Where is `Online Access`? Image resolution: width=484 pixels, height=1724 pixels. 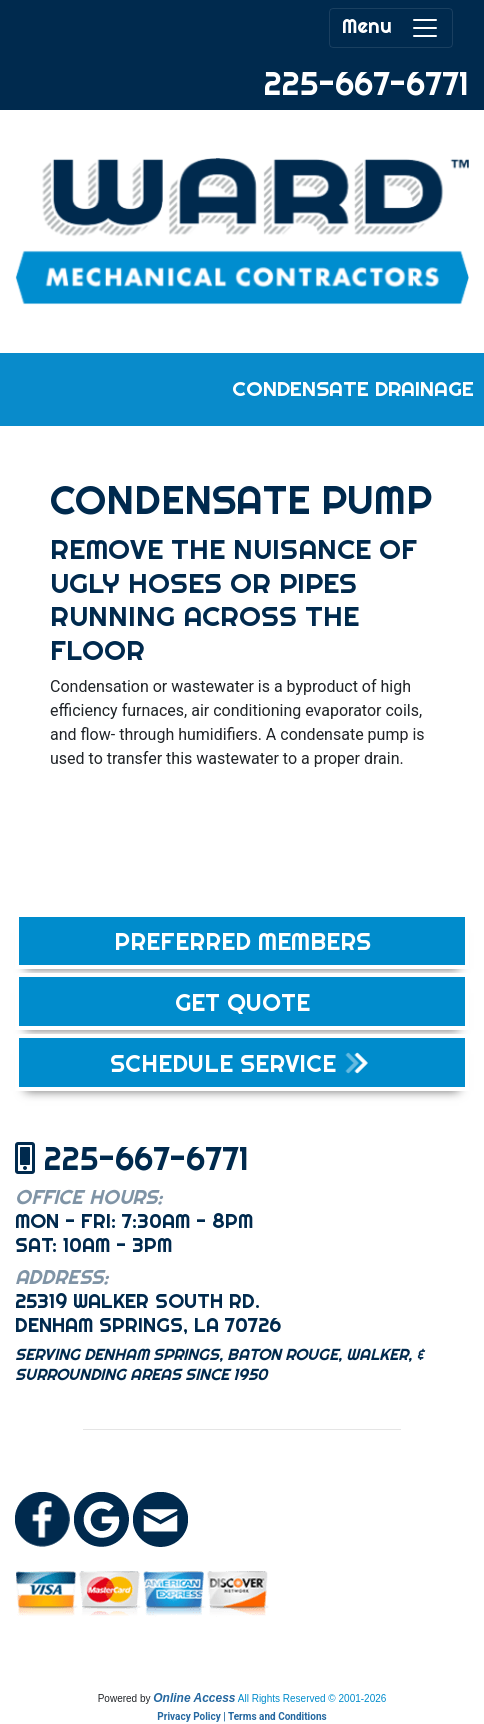 Online Access is located at coordinates (194, 1698).